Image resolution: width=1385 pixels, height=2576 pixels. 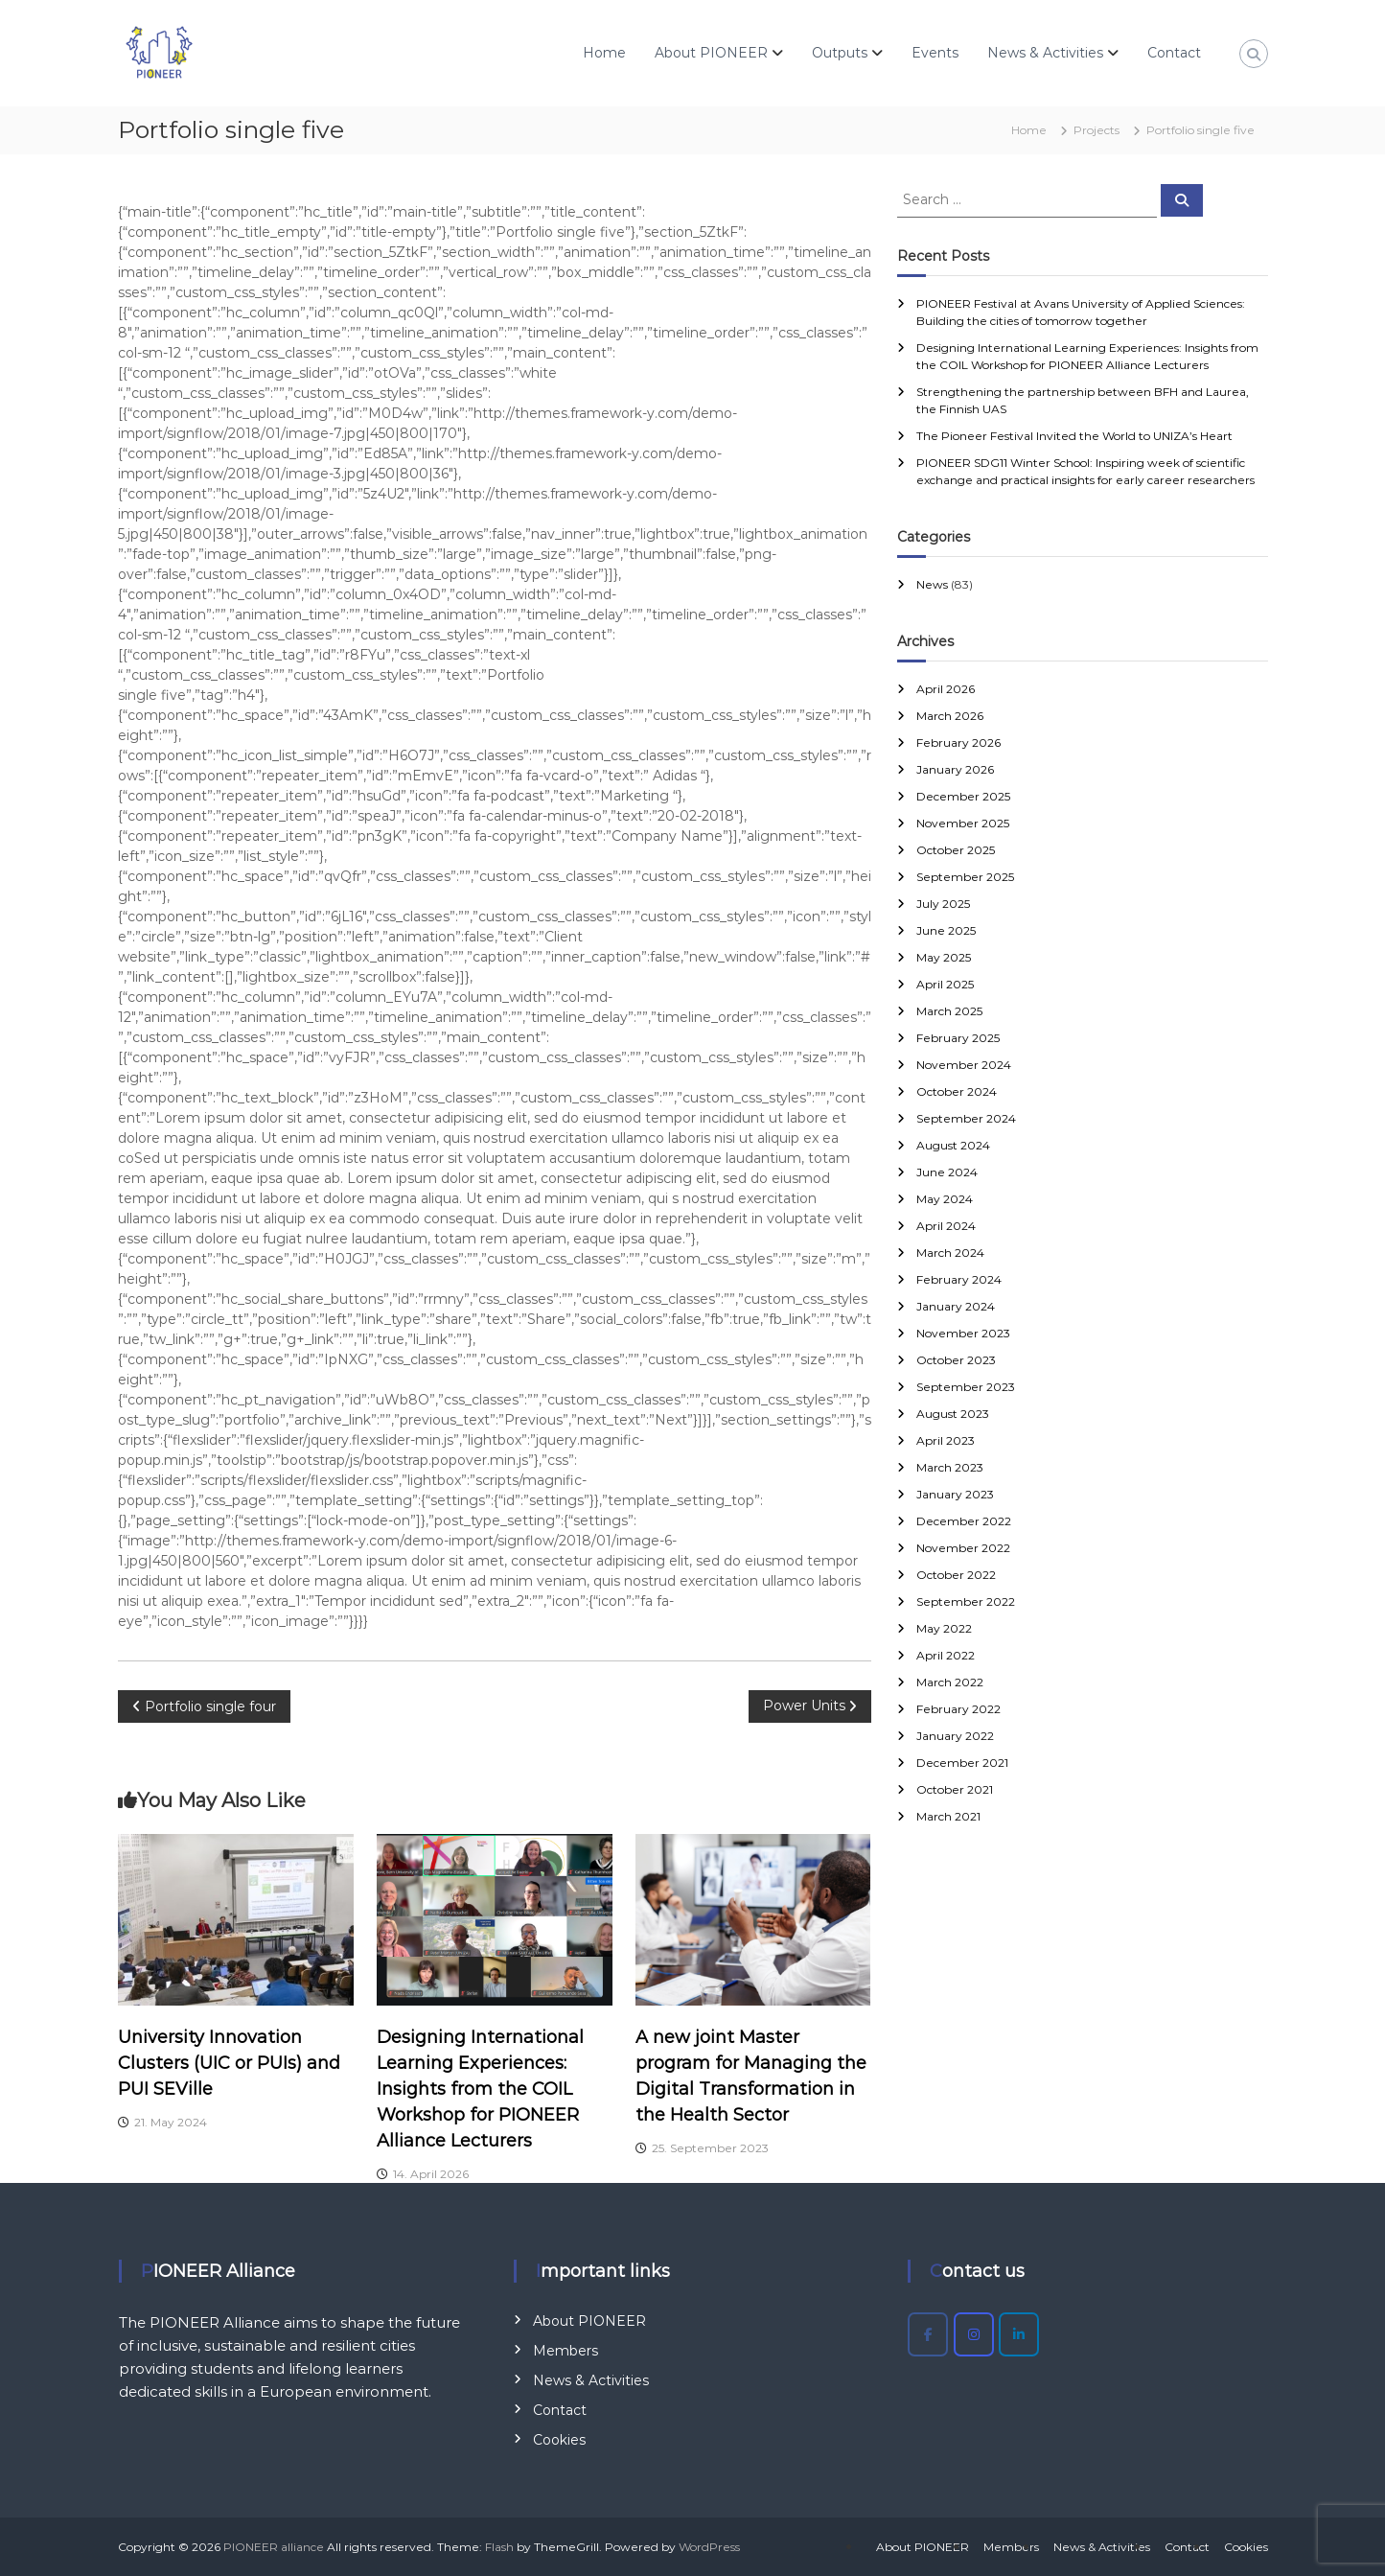 I want to click on Designing International Learning Experiences: Insights from the COIL Workshop for PIONEER Alliance Lecturers, so click(x=480, y=2089).